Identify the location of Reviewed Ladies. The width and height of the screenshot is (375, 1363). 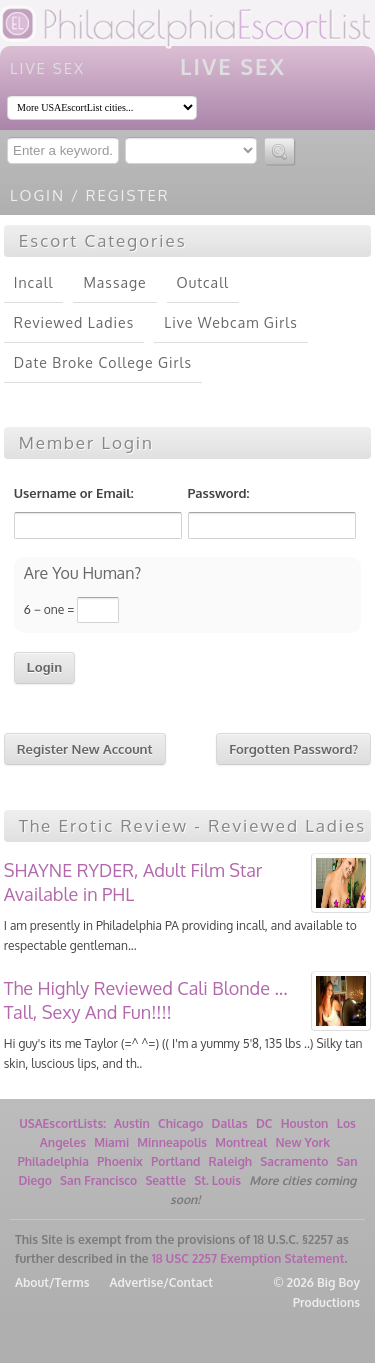
(74, 322).